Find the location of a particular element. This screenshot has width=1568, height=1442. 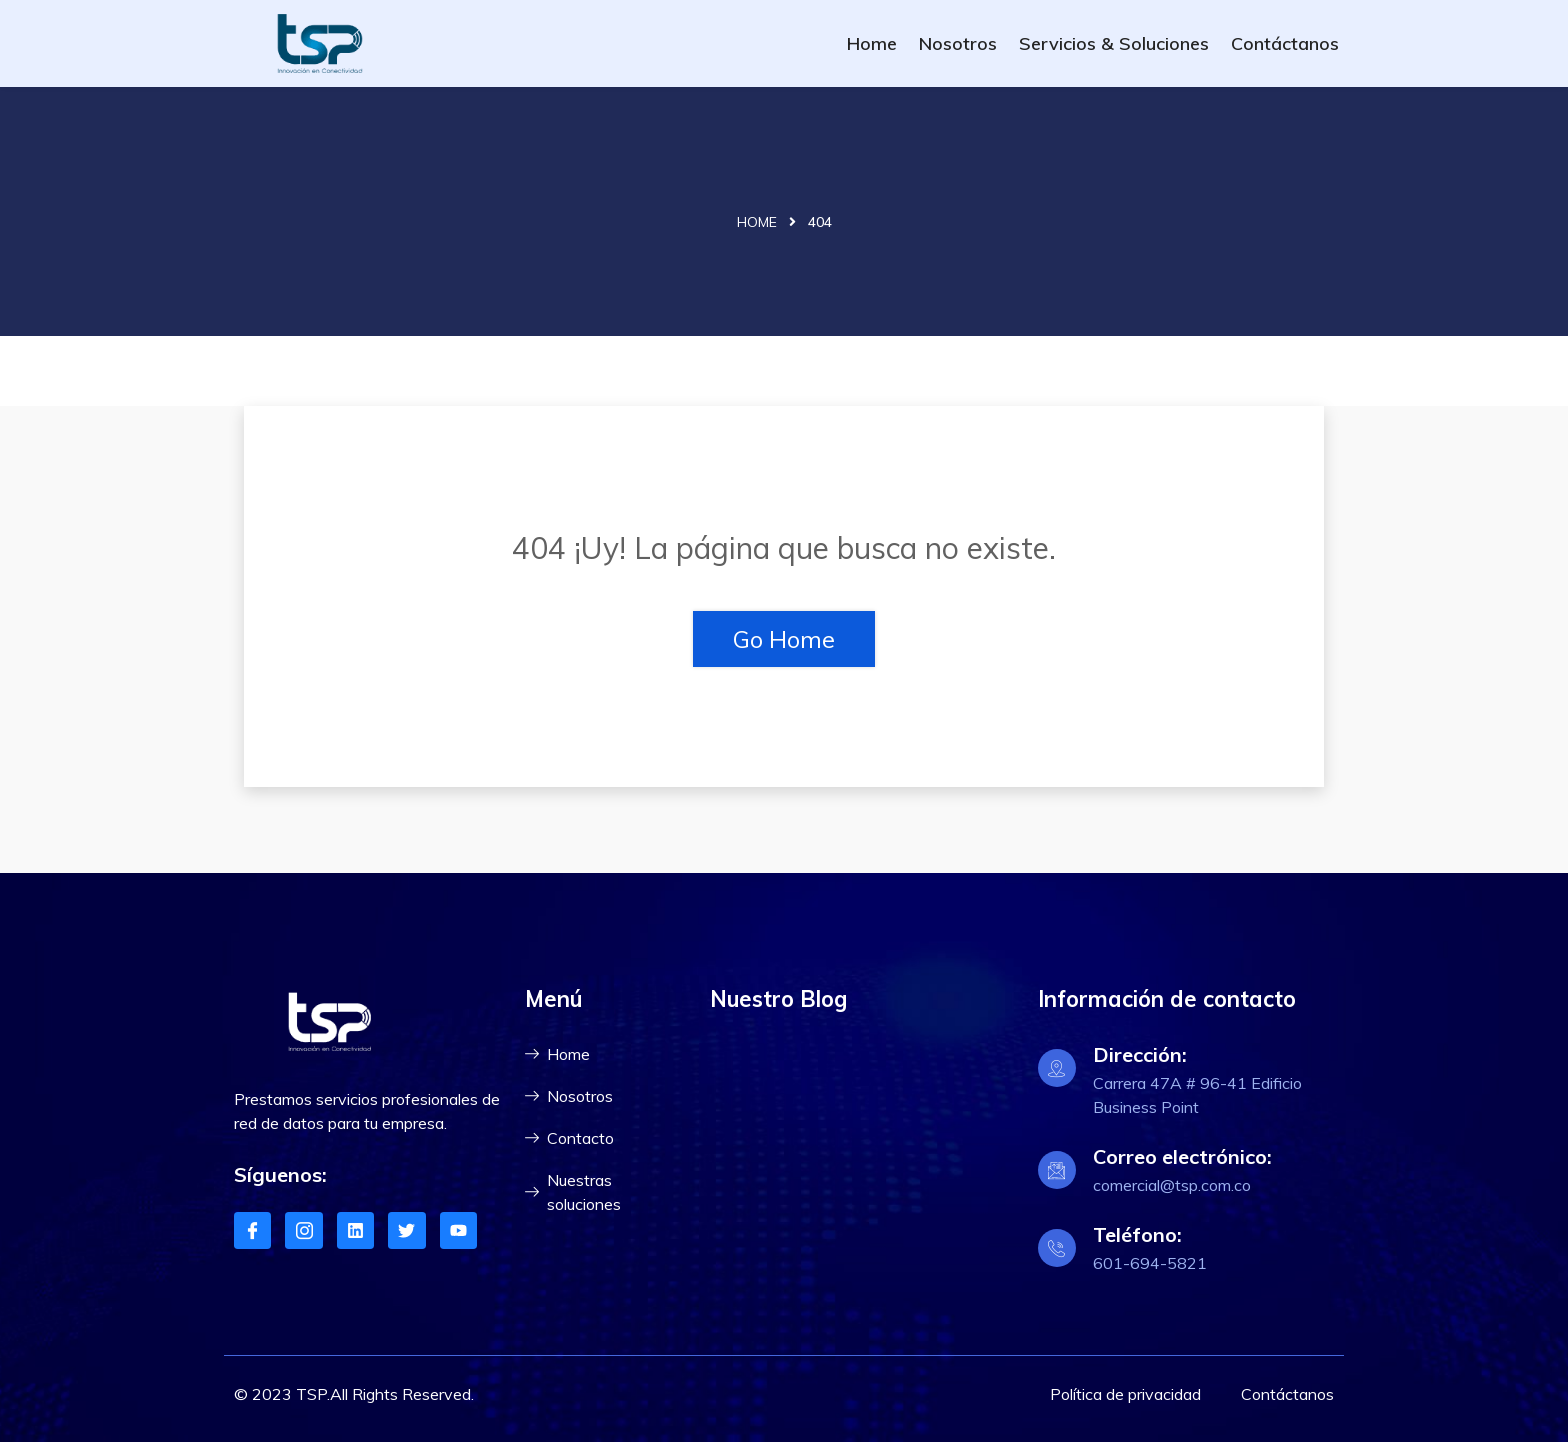

Servicios & Soluciones is located at coordinates (1114, 43).